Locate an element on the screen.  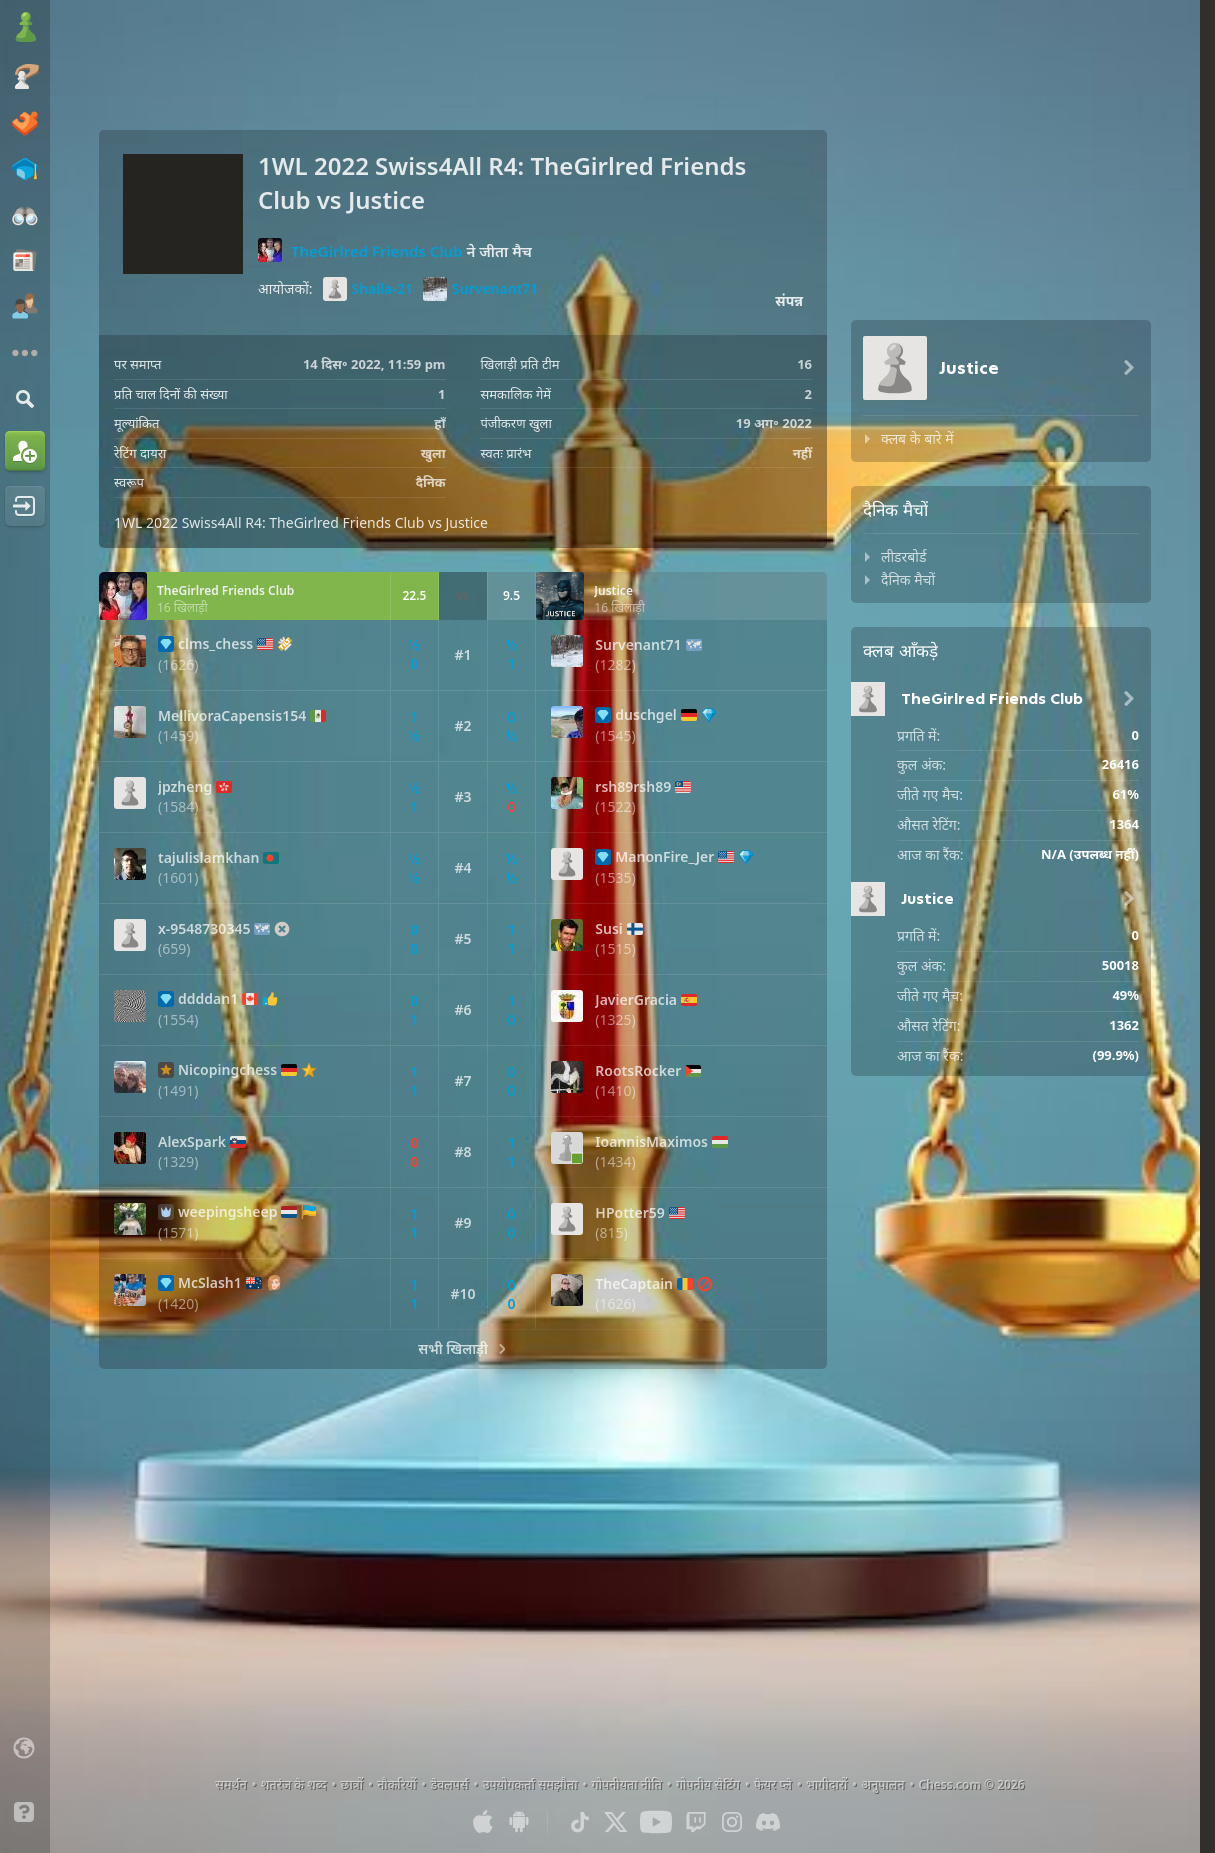
tajulislamkhan is located at coordinates (208, 858).